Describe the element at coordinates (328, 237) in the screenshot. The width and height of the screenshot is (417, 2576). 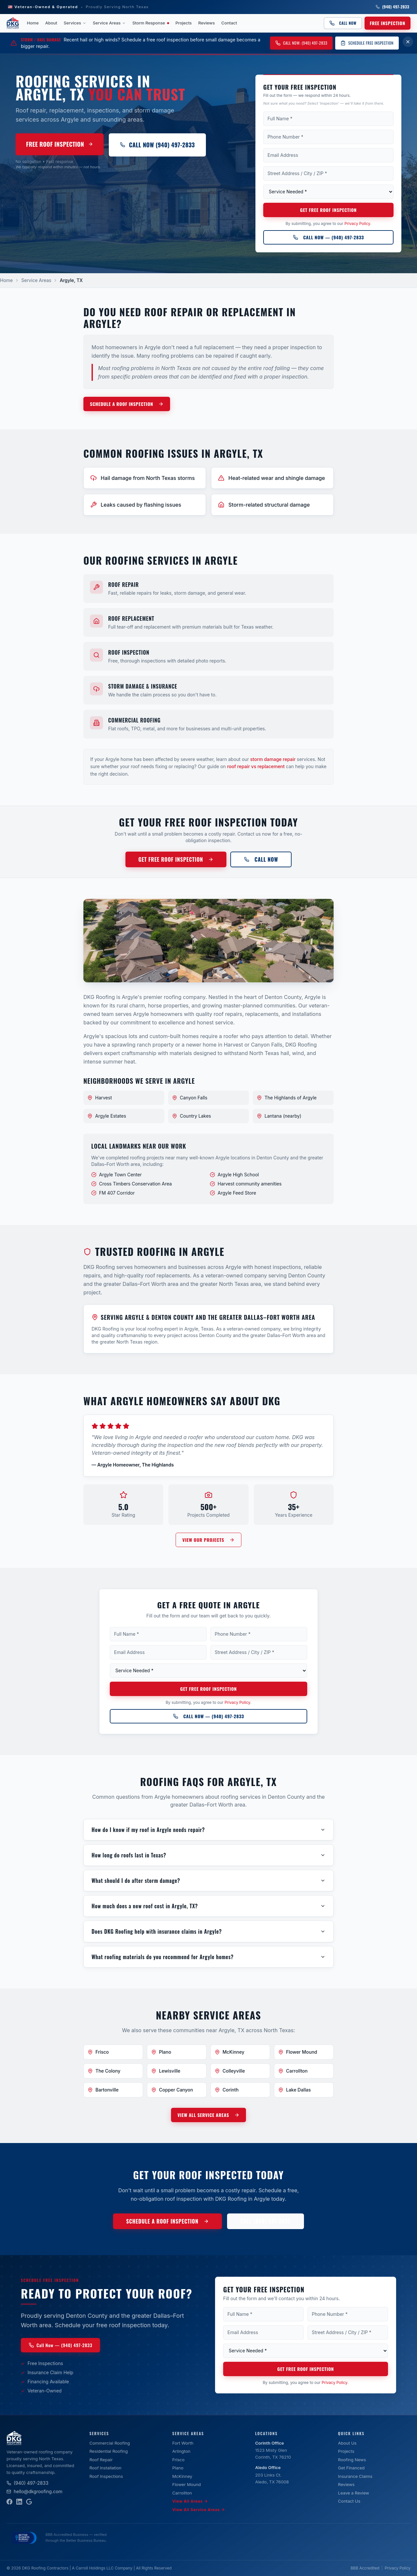
I see `[Call DKG Roofing at (940) 497-2833]` at that location.